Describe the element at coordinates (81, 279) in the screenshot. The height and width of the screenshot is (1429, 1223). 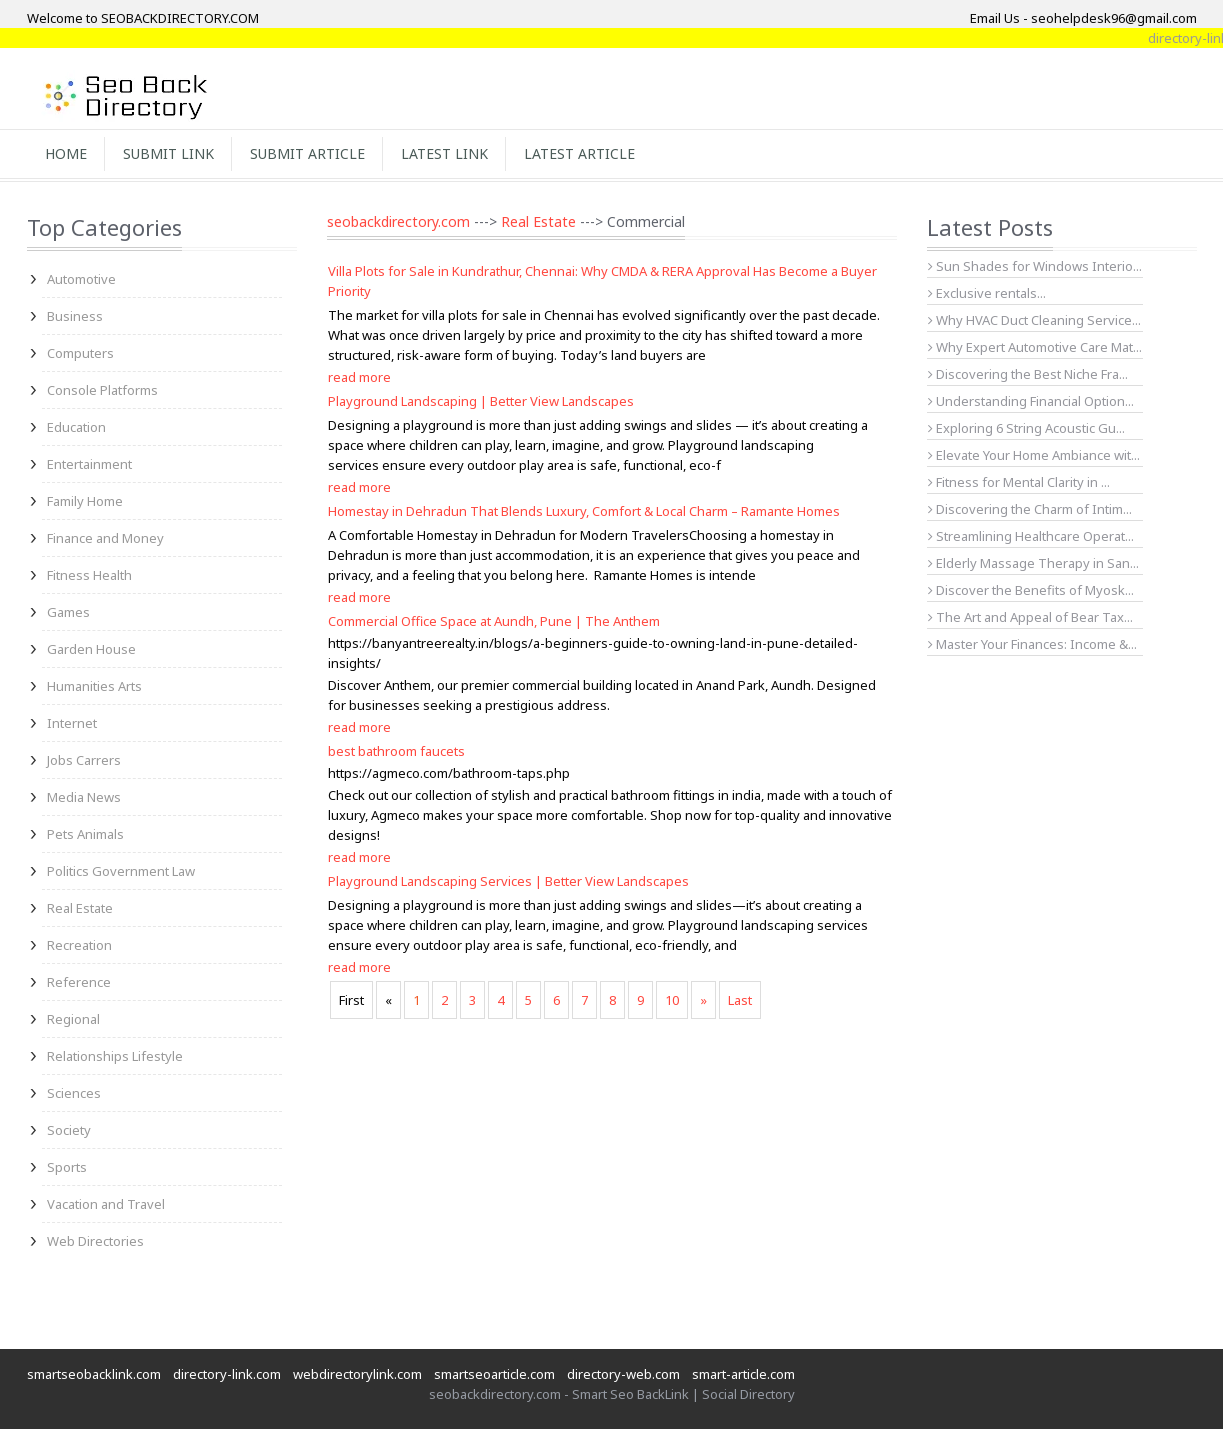
I see `Automotive` at that location.